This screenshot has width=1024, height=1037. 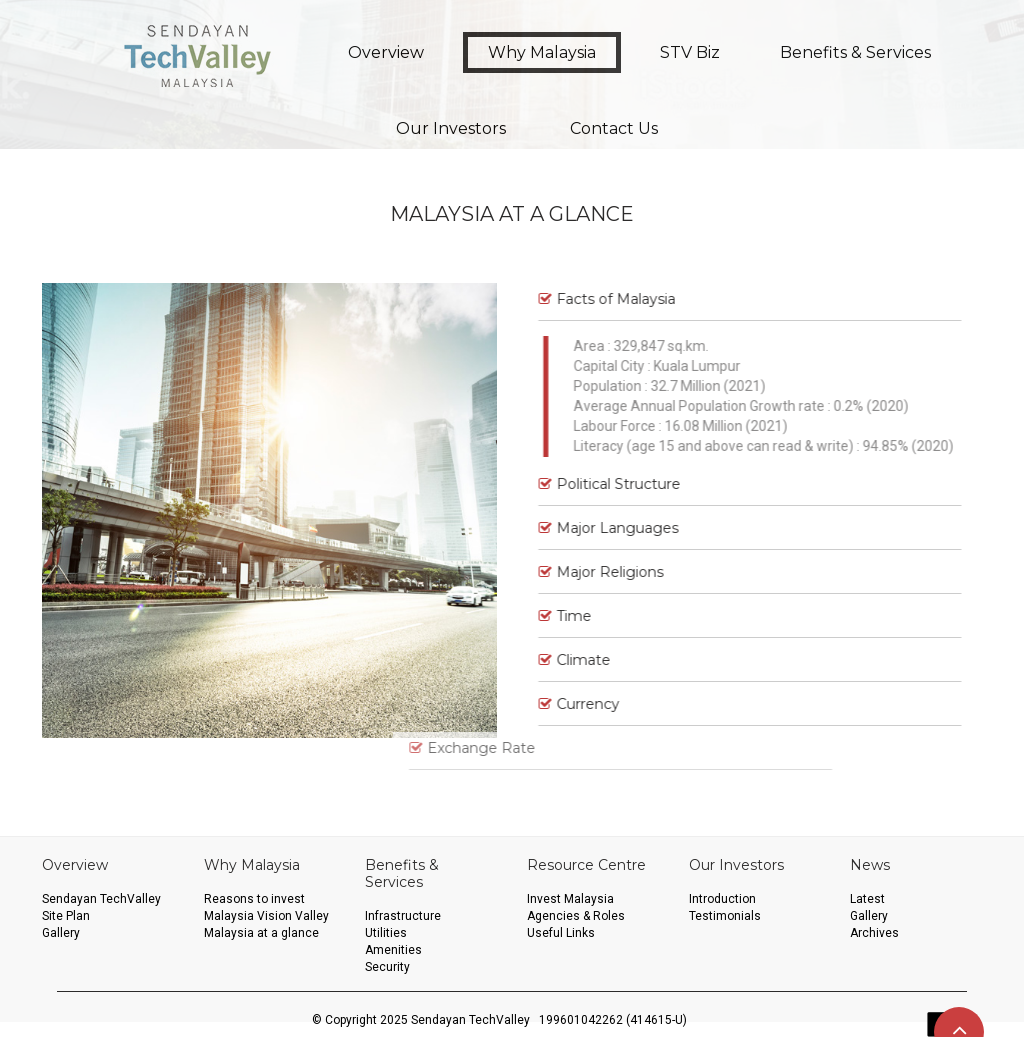 What do you see at coordinates (576, 916) in the screenshot?
I see `Agencies & Roles` at bounding box center [576, 916].